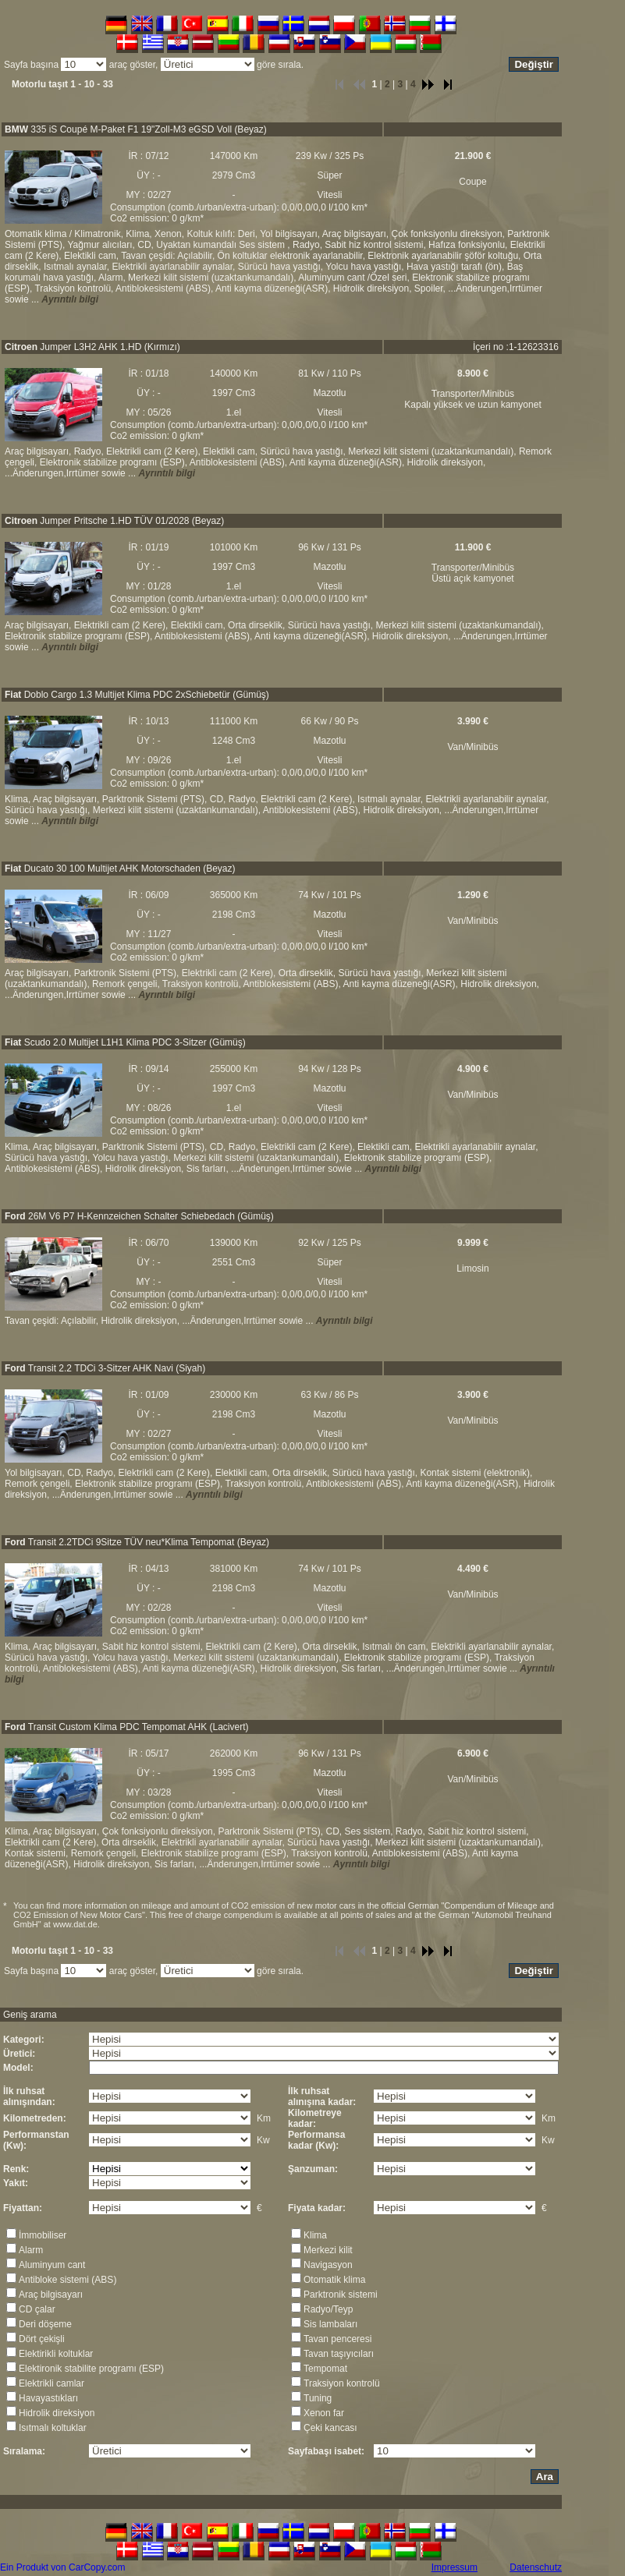 Image resolution: width=625 pixels, height=2576 pixels. What do you see at coordinates (318, 2398) in the screenshot?
I see `Tuning` at bounding box center [318, 2398].